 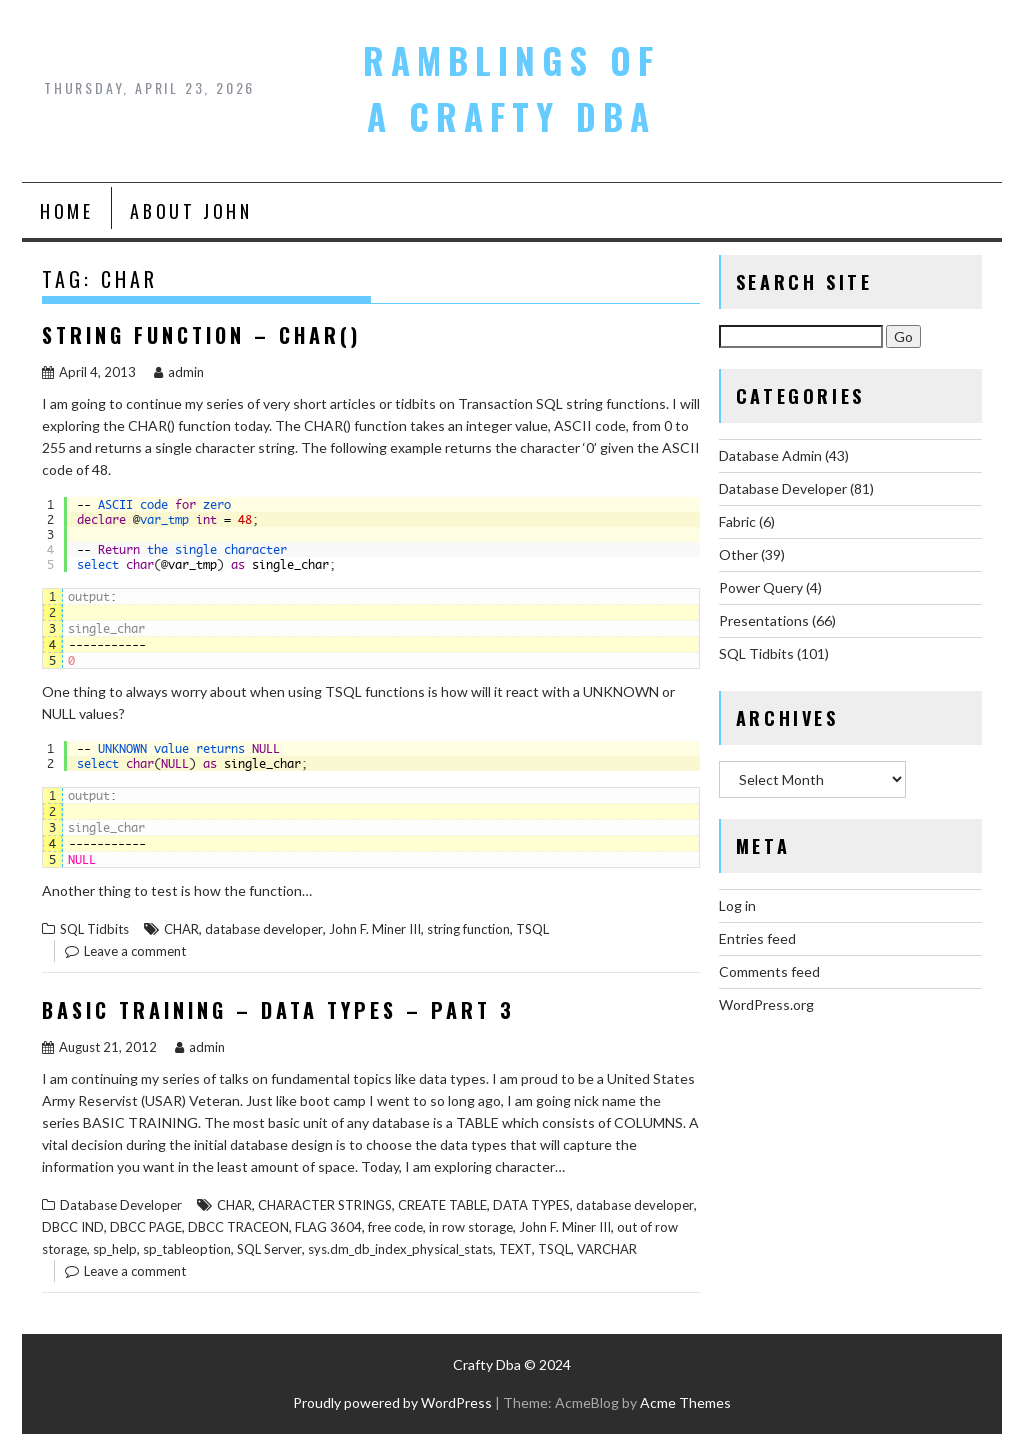 I want to click on SQL Tidbits, so click(x=94, y=929).